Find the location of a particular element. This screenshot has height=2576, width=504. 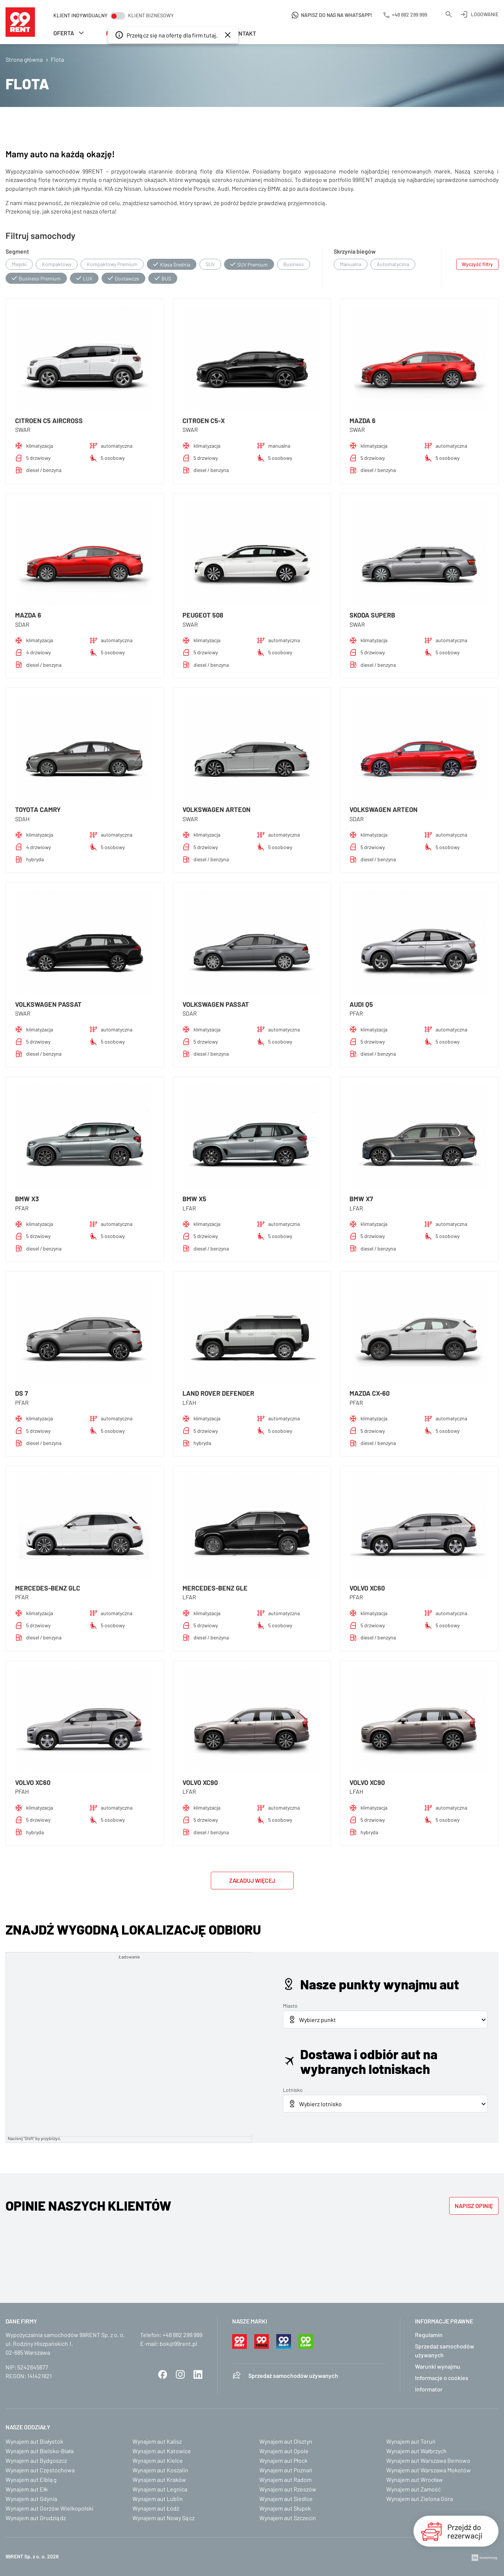

Wynajem aut Rzeszów is located at coordinates (287, 2489).